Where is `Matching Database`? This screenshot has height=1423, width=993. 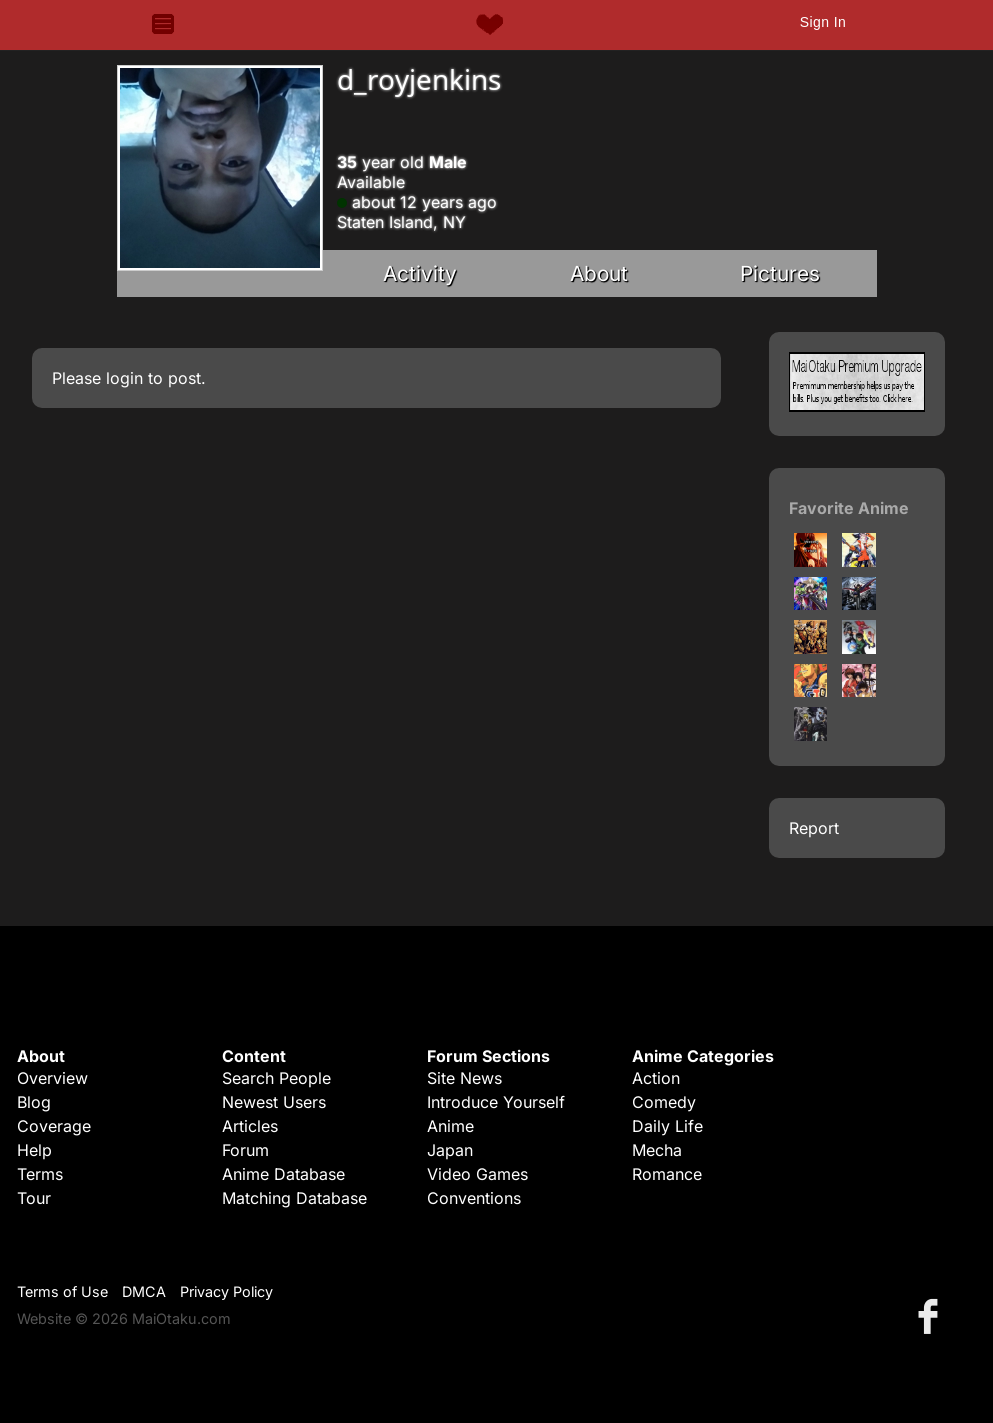
Matching Database is located at coordinates (294, 1198).